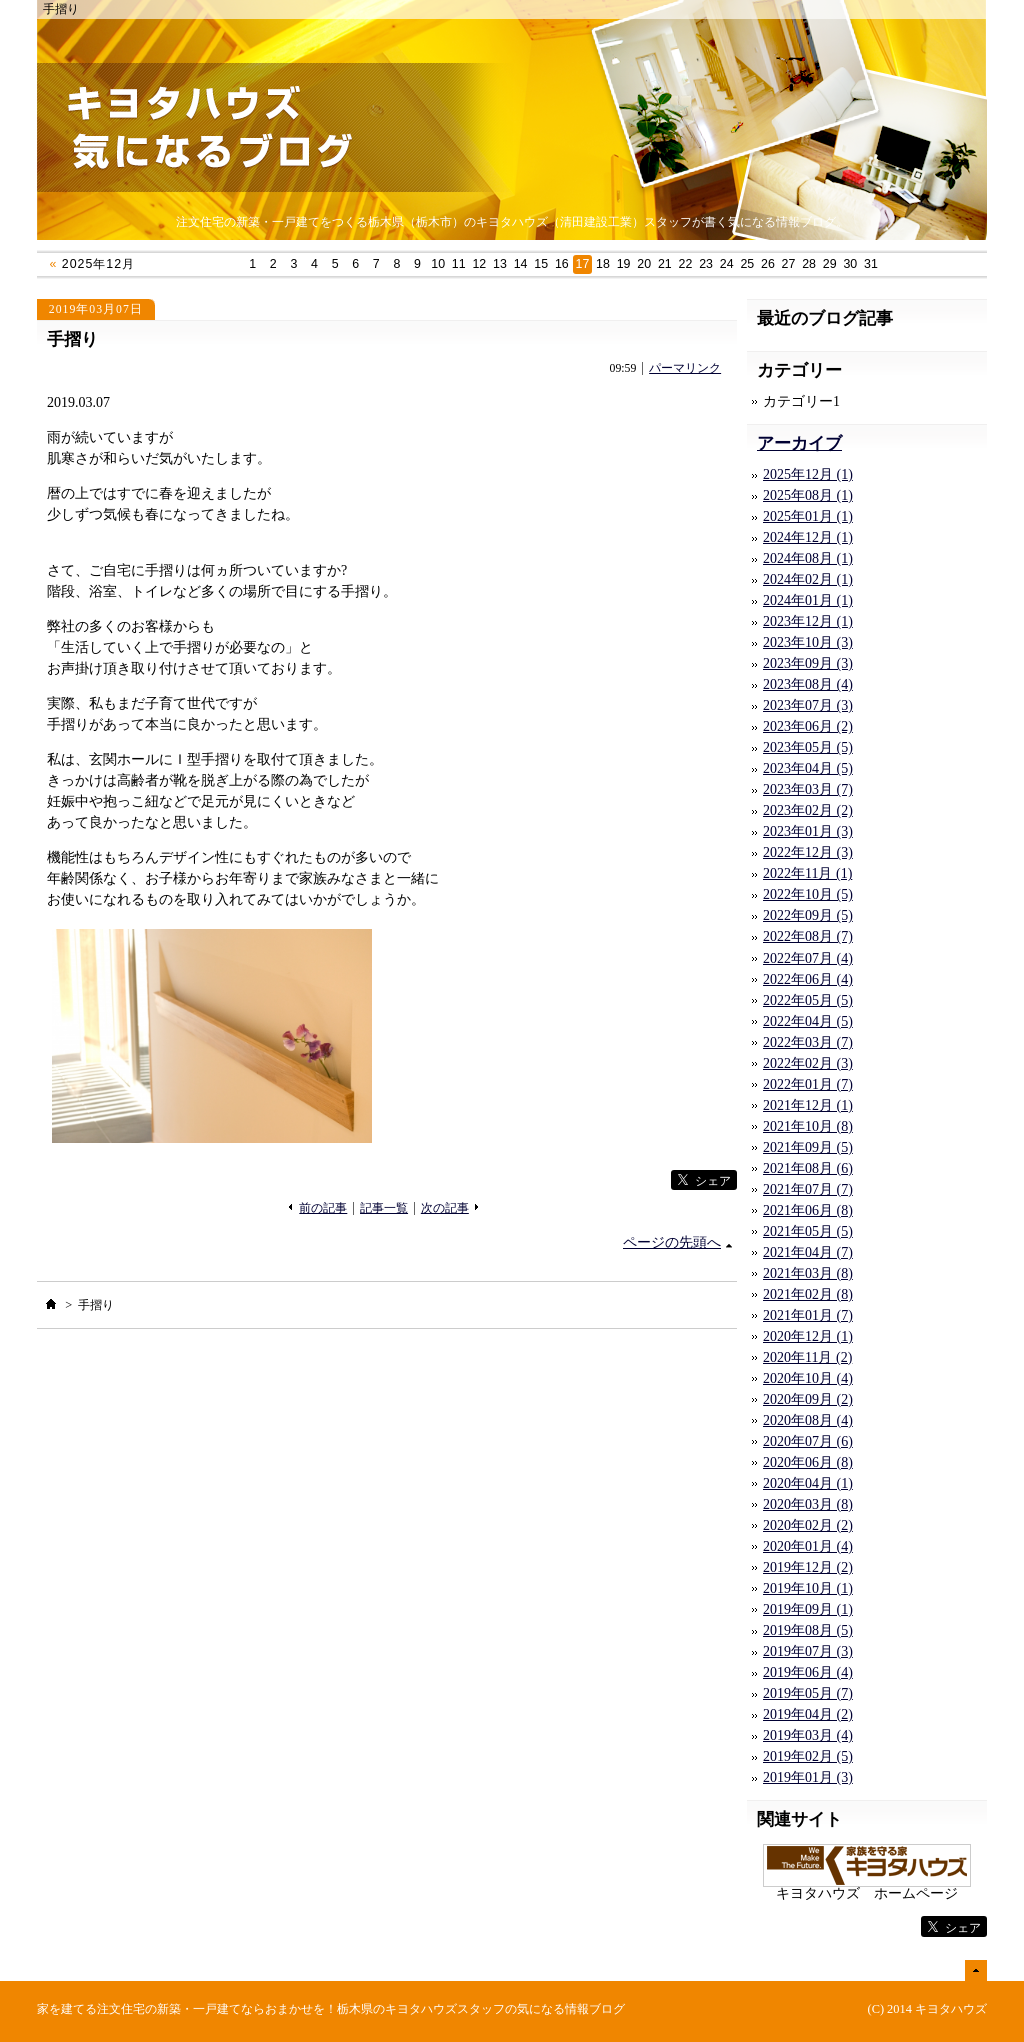 The image size is (1024, 2042). Describe the element at coordinates (799, 443) in the screenshot. I see `アーカイブ` at that location.